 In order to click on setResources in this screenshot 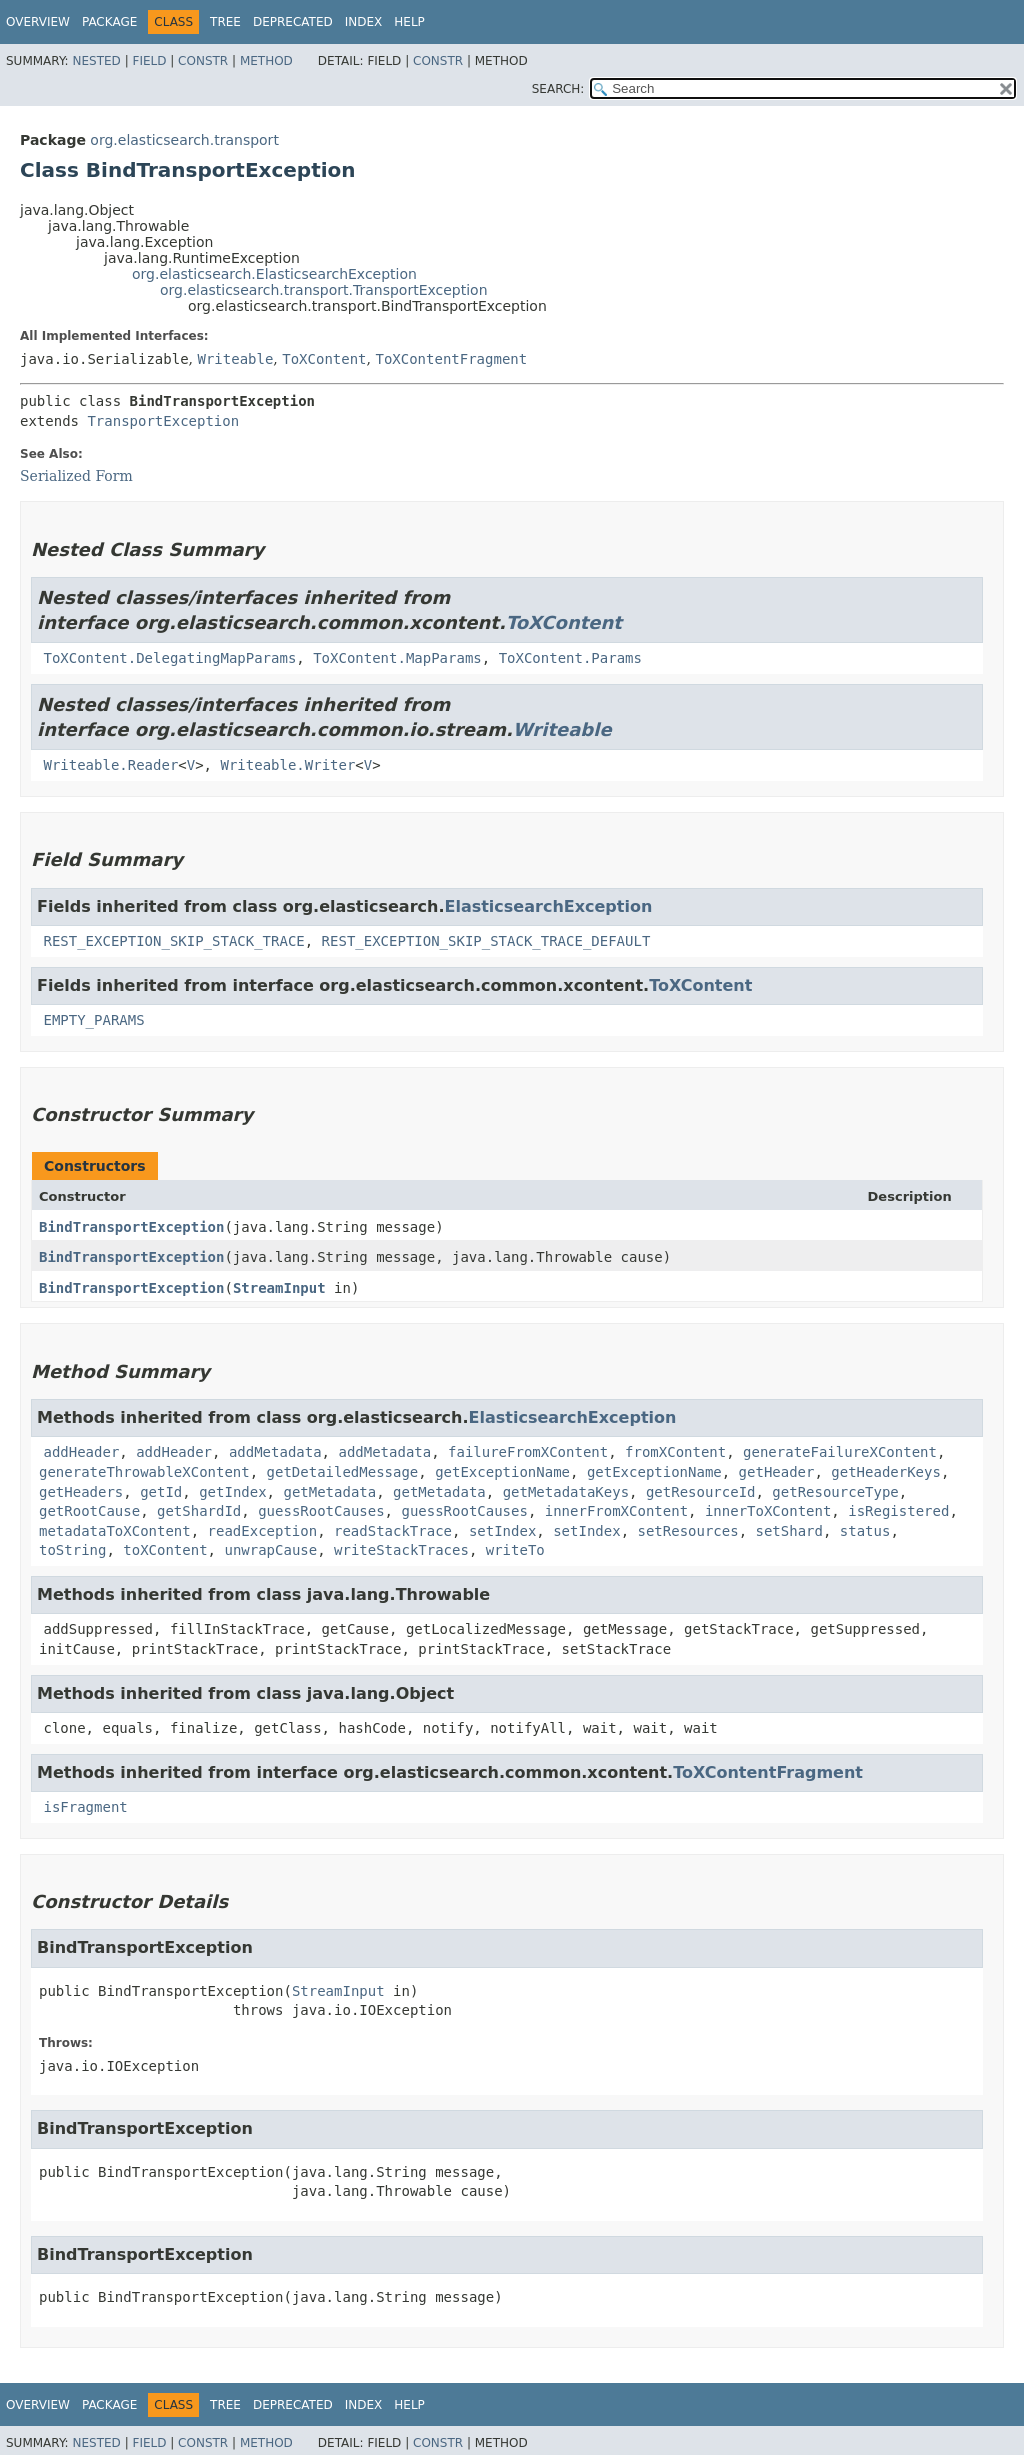, I will do `click(687, 1531)`.